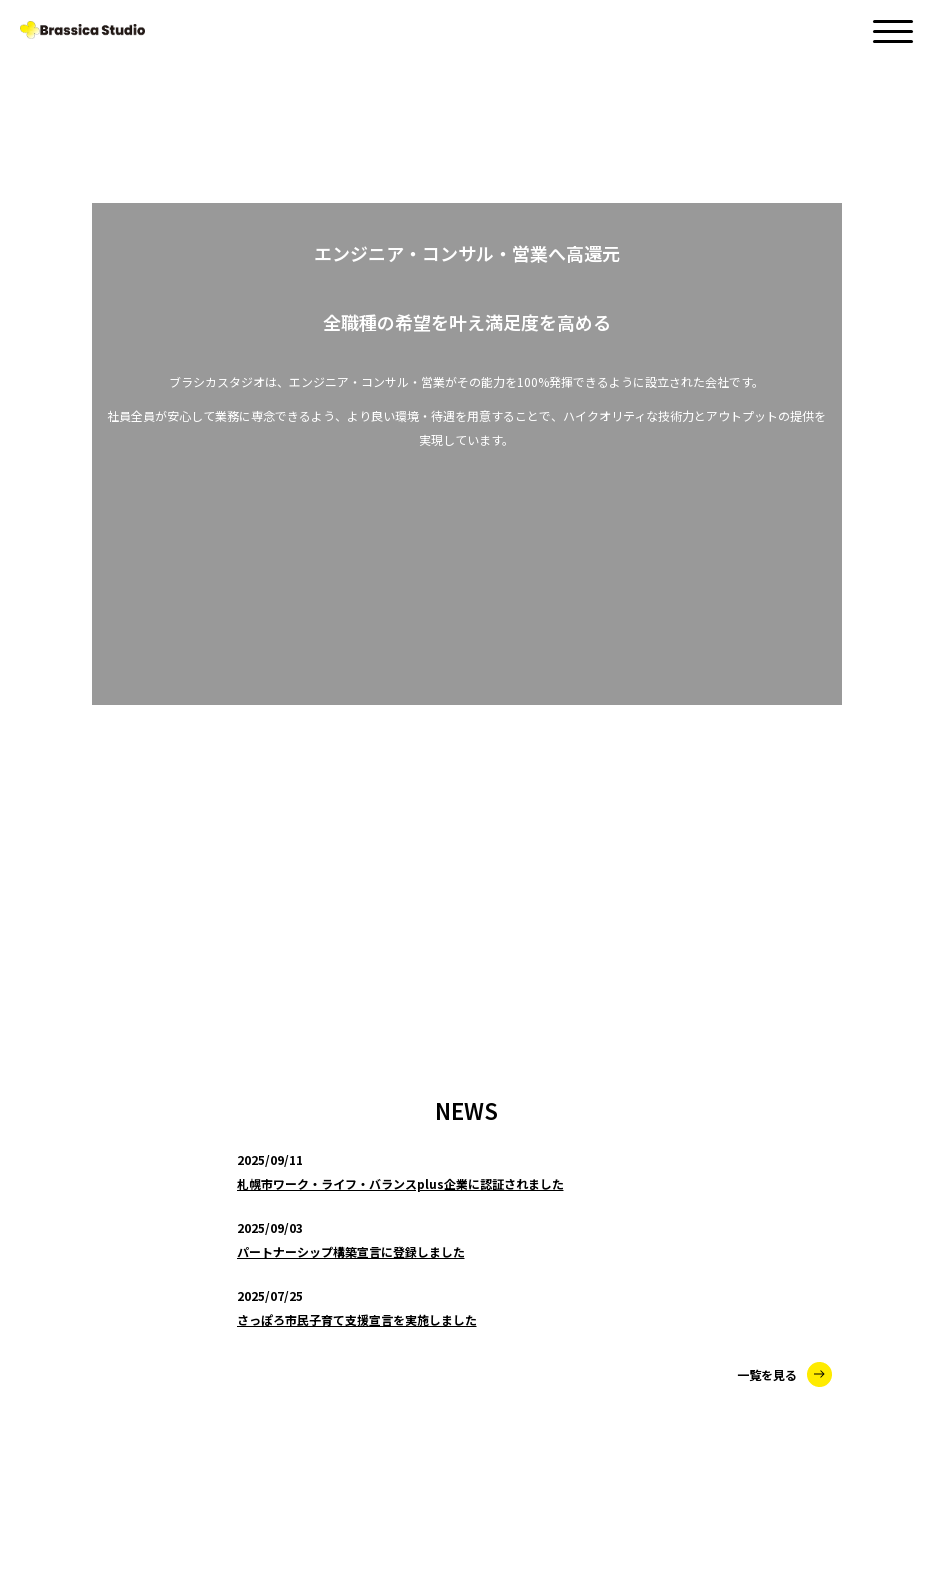 The image size is (933, 1576). I want to click on SERVICE, so click(52, 1155).